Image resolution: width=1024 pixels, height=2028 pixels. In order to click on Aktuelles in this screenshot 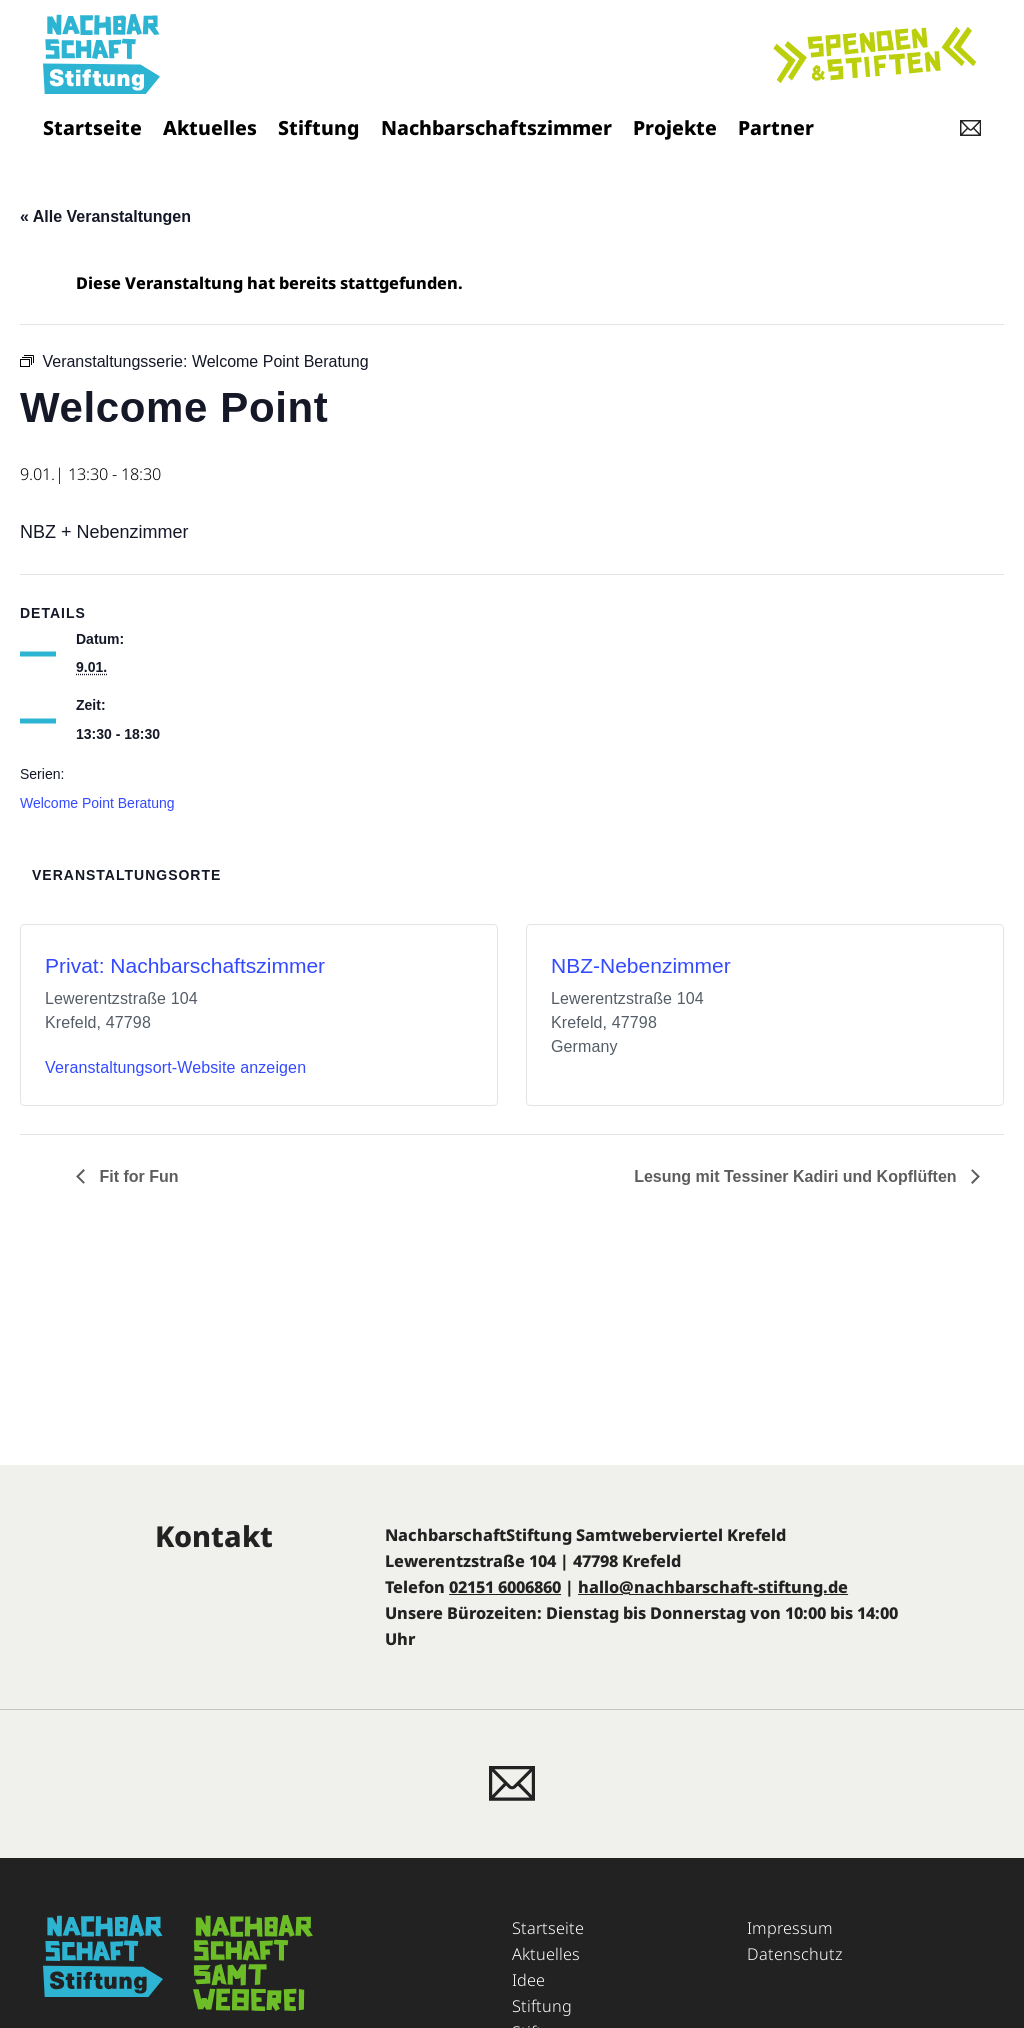, I will do `click(210, 127)`.